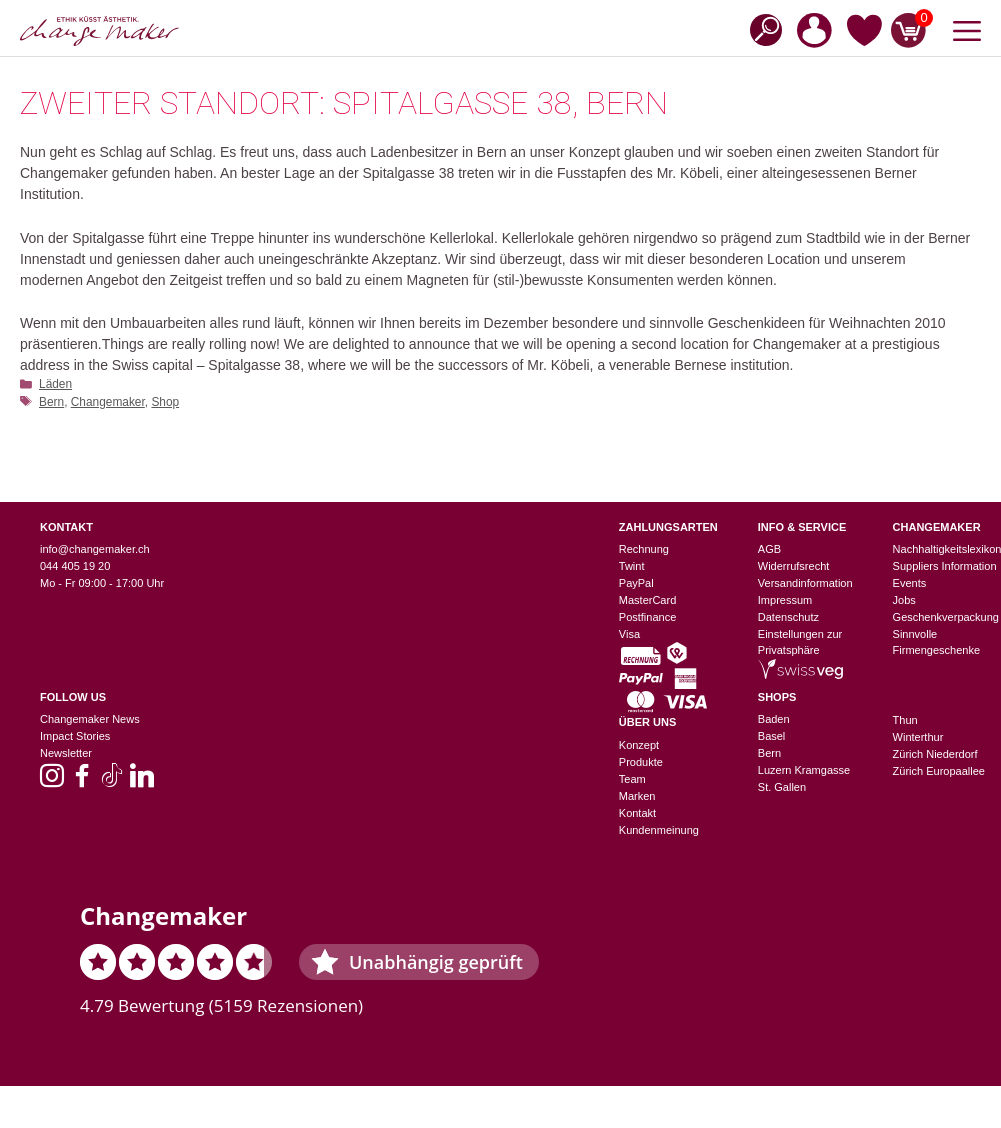 This screenshot has height=1128, width=1001. I want to click on Jobs, so click(904, 600).